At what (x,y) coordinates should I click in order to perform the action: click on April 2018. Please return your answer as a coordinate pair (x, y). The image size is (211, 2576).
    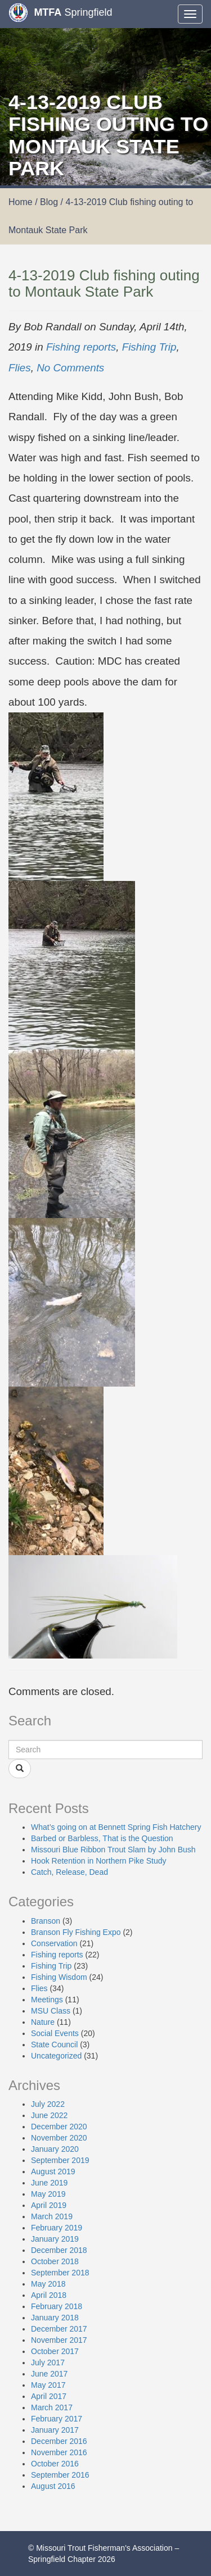
    Looking at the image, I should click on (48, 2295).